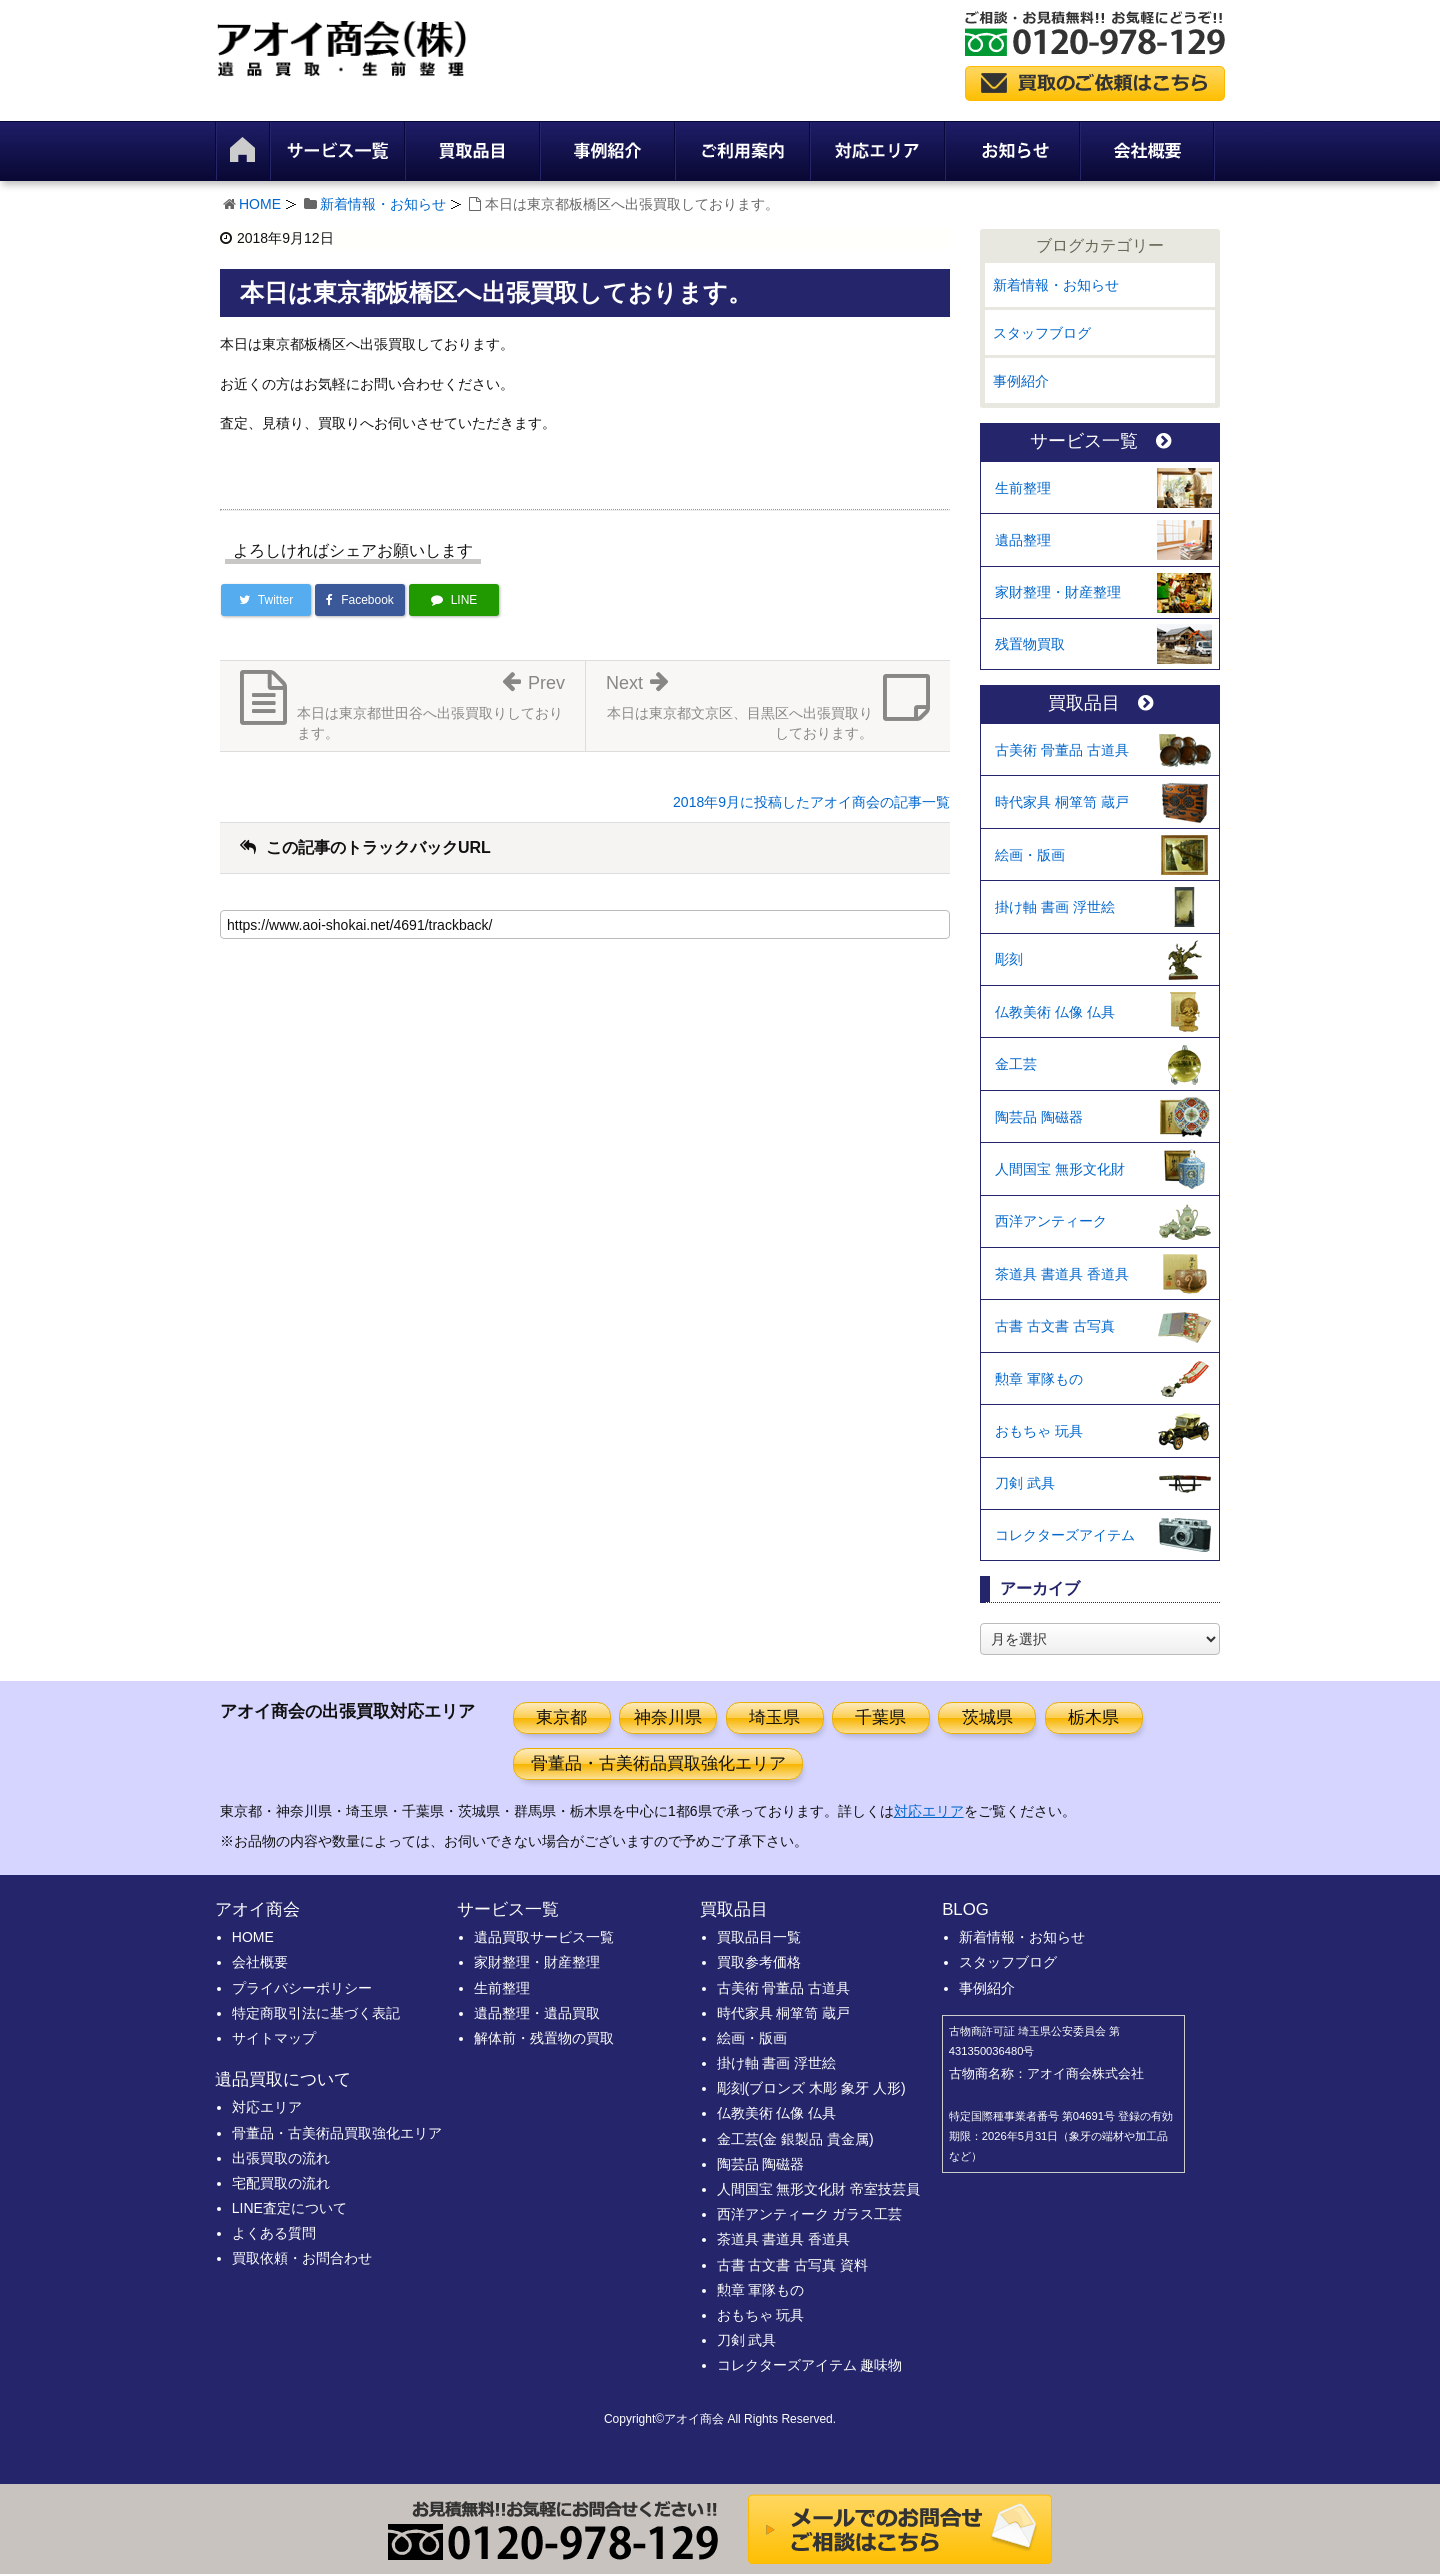  I want to click on 事例紹介, so click(1021, 381).